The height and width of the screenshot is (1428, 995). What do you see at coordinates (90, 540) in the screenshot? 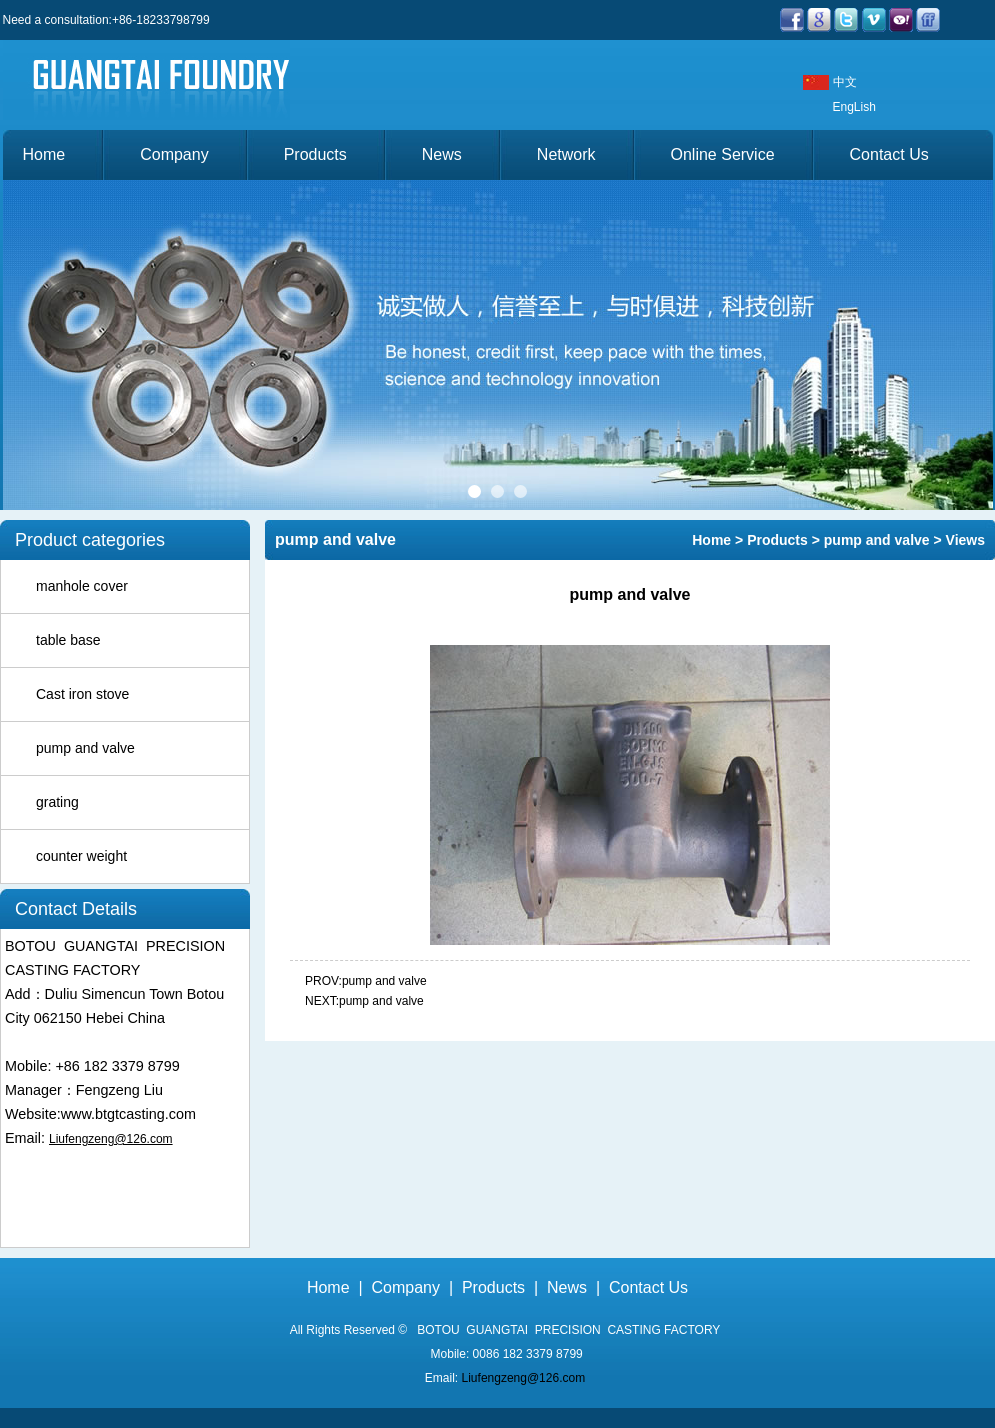
I see `Product categories` at bounding box center [90, 540].